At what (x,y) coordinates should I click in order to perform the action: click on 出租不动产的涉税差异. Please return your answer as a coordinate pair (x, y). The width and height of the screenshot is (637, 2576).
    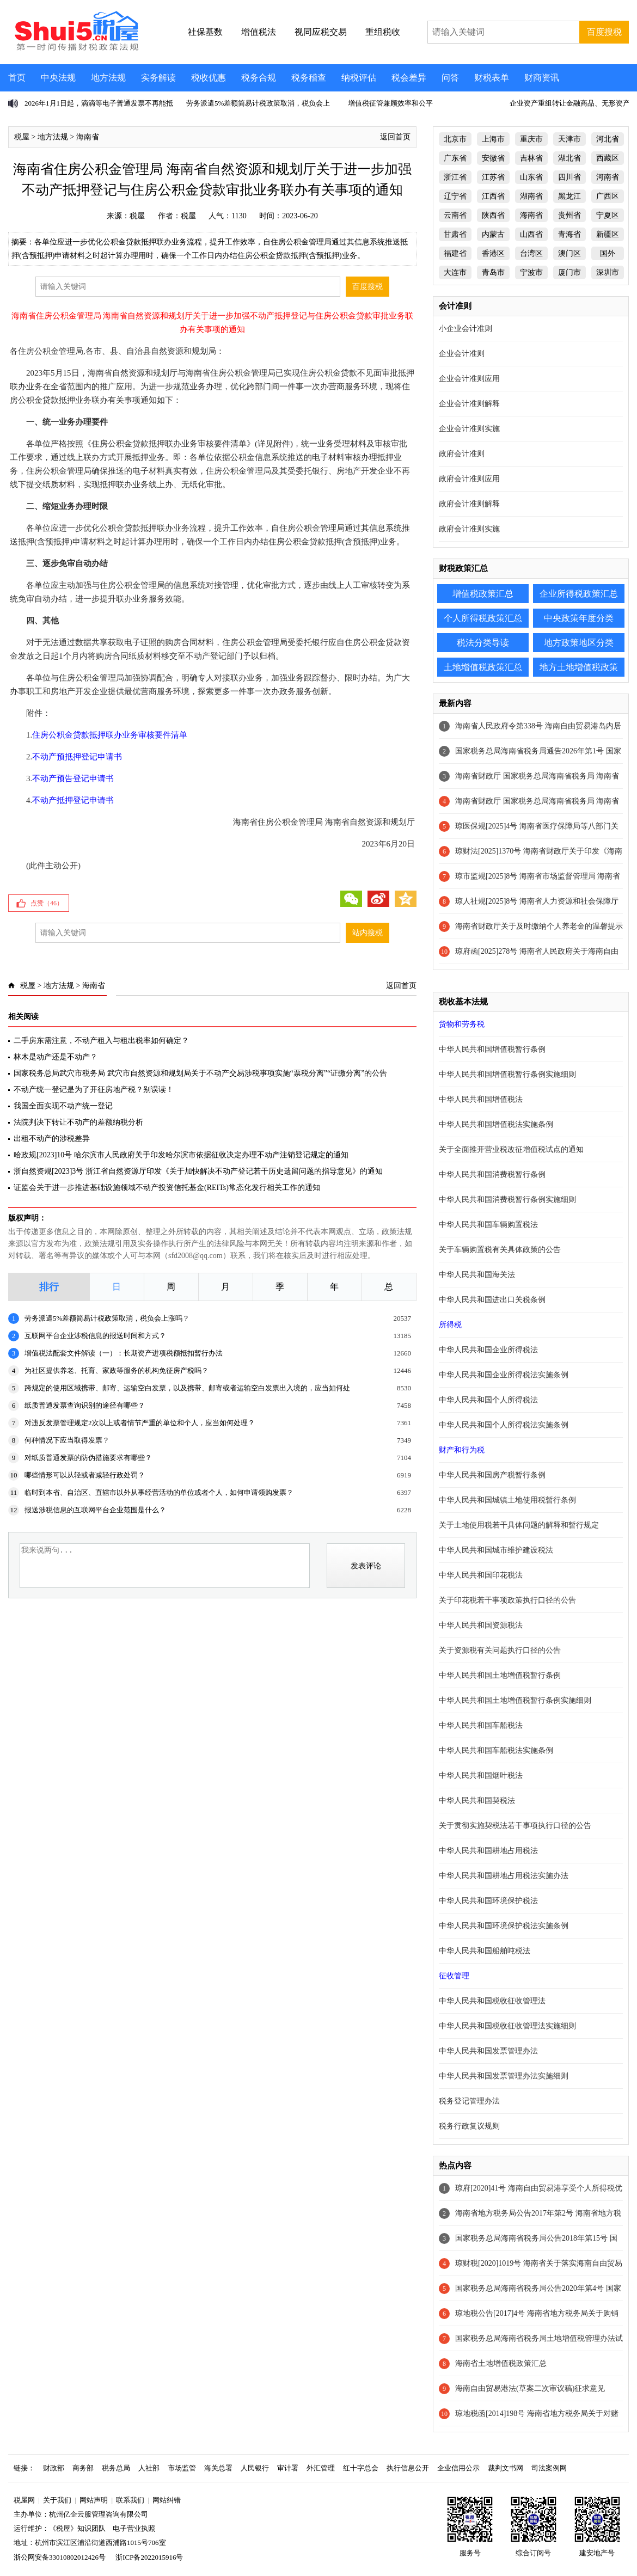
    Looking at the image, I should click on (52, 1138).